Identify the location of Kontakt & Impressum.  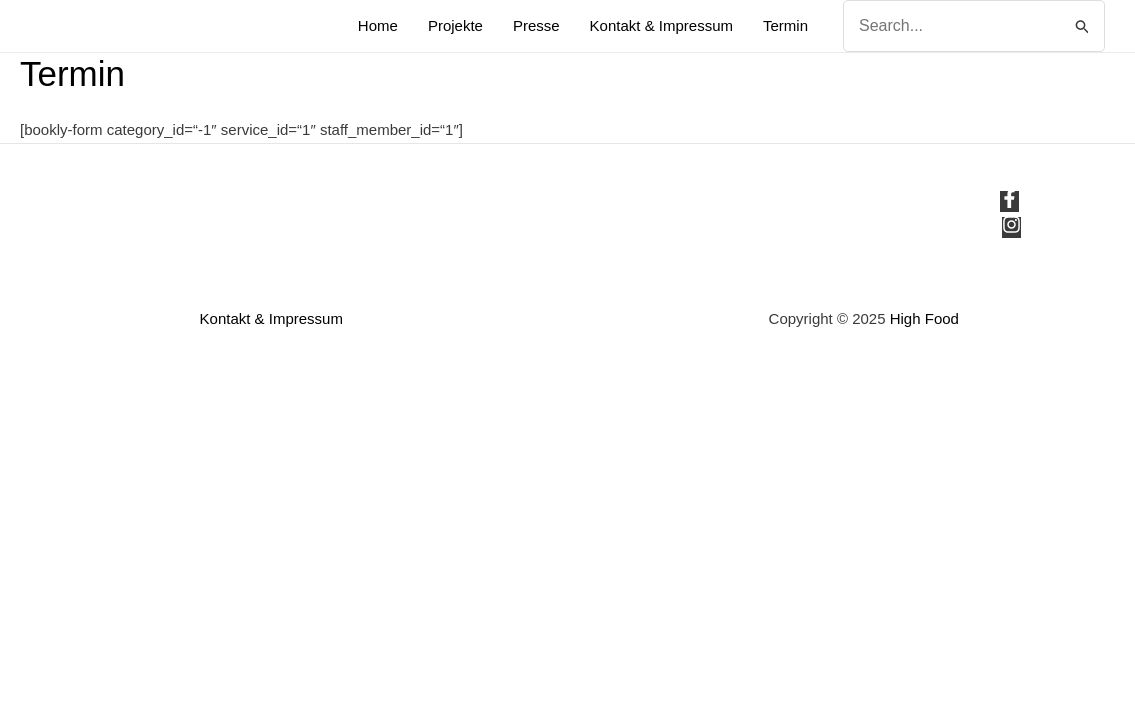
(661, 25).